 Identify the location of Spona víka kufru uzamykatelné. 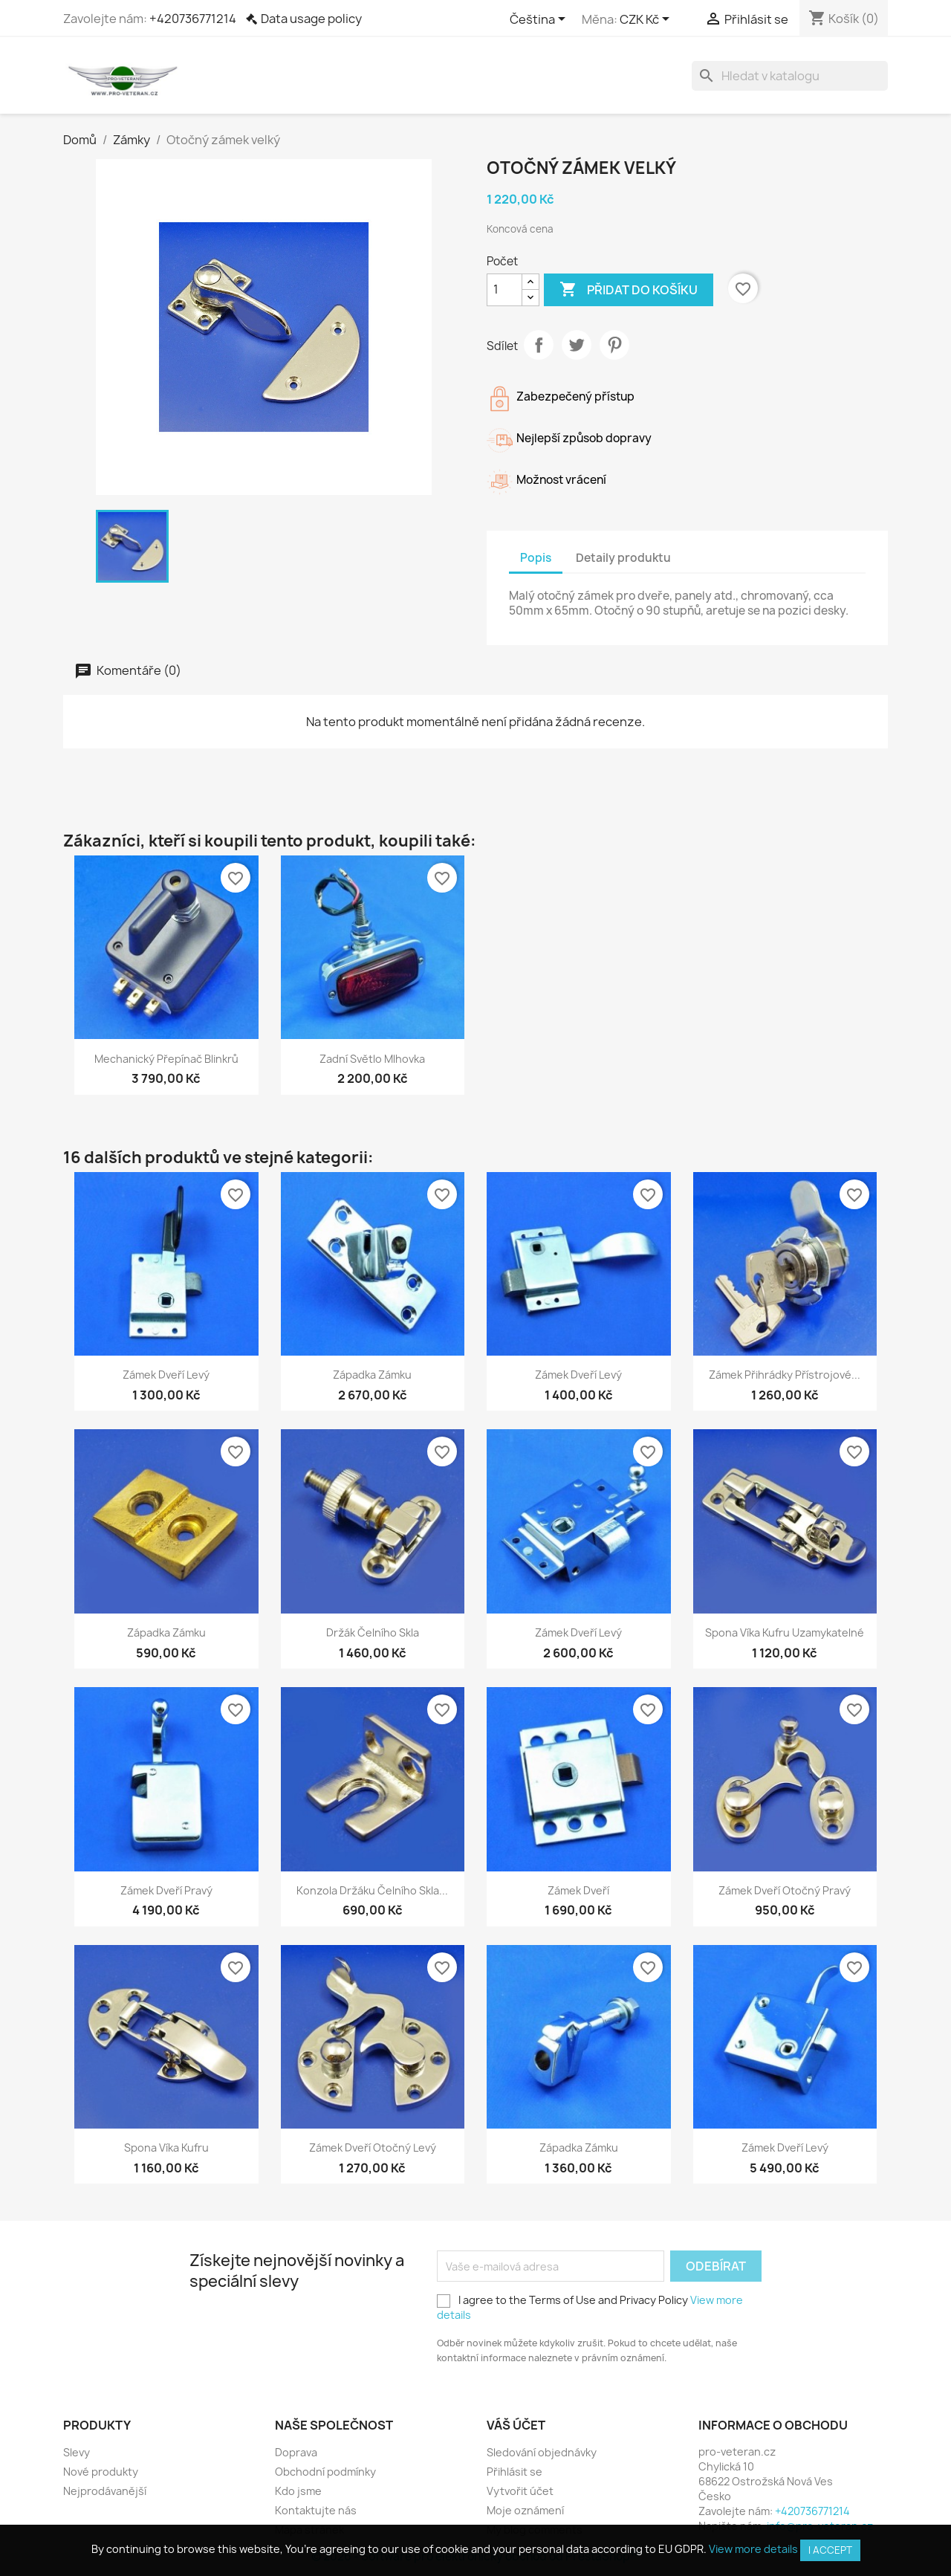
(784, 1632).